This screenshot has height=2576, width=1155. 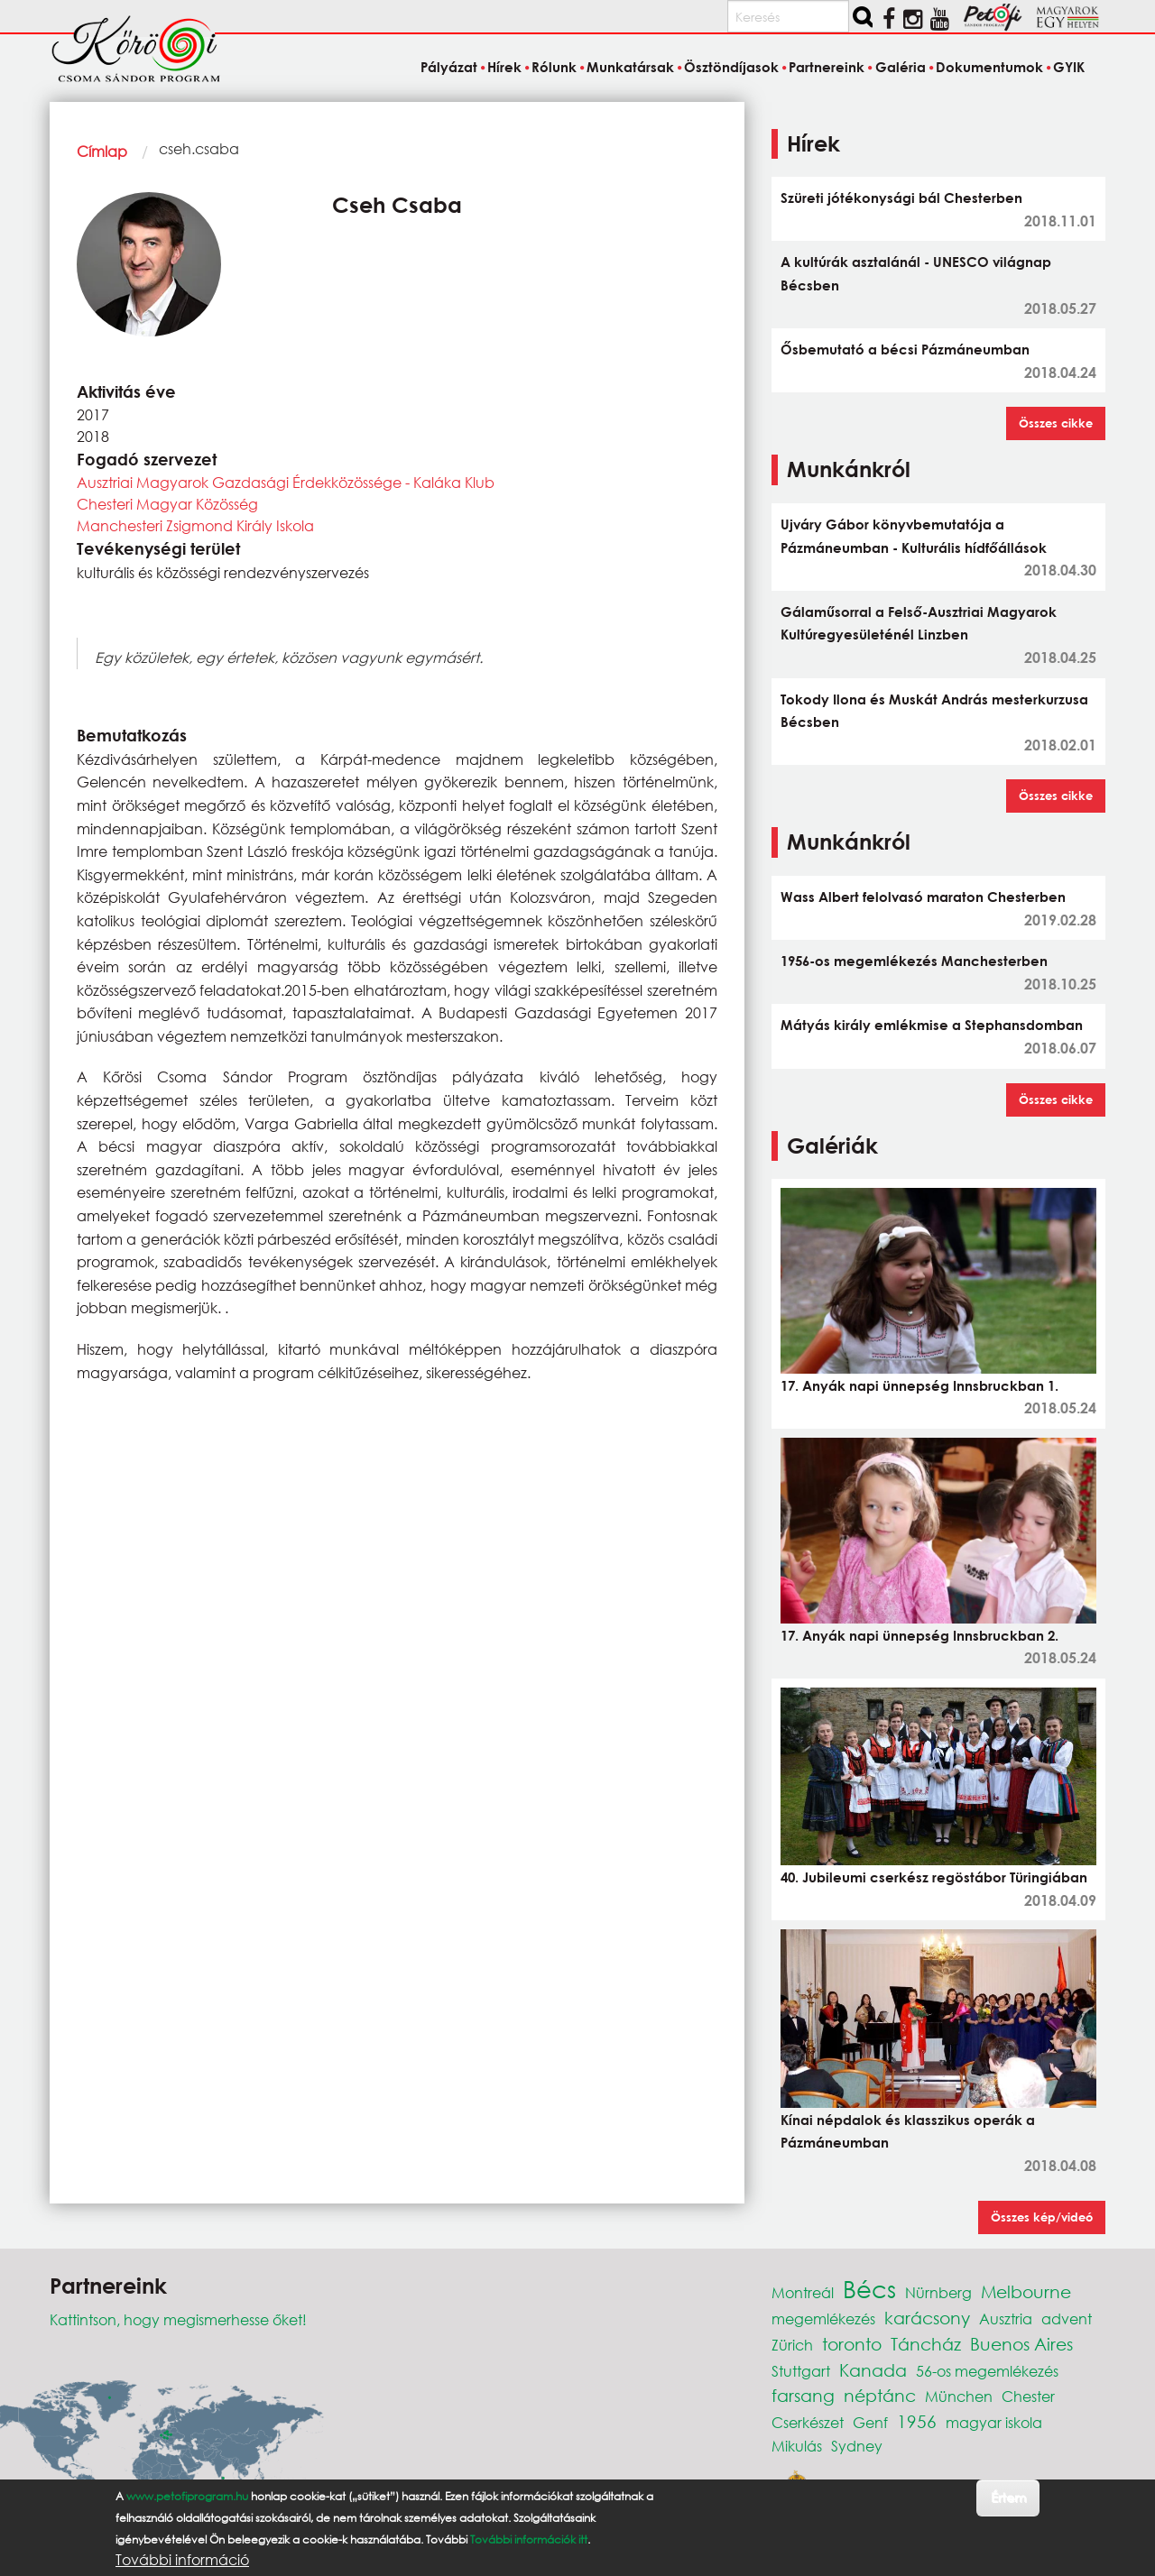 I want to click on Bécs, so click(x=869, y=2288).